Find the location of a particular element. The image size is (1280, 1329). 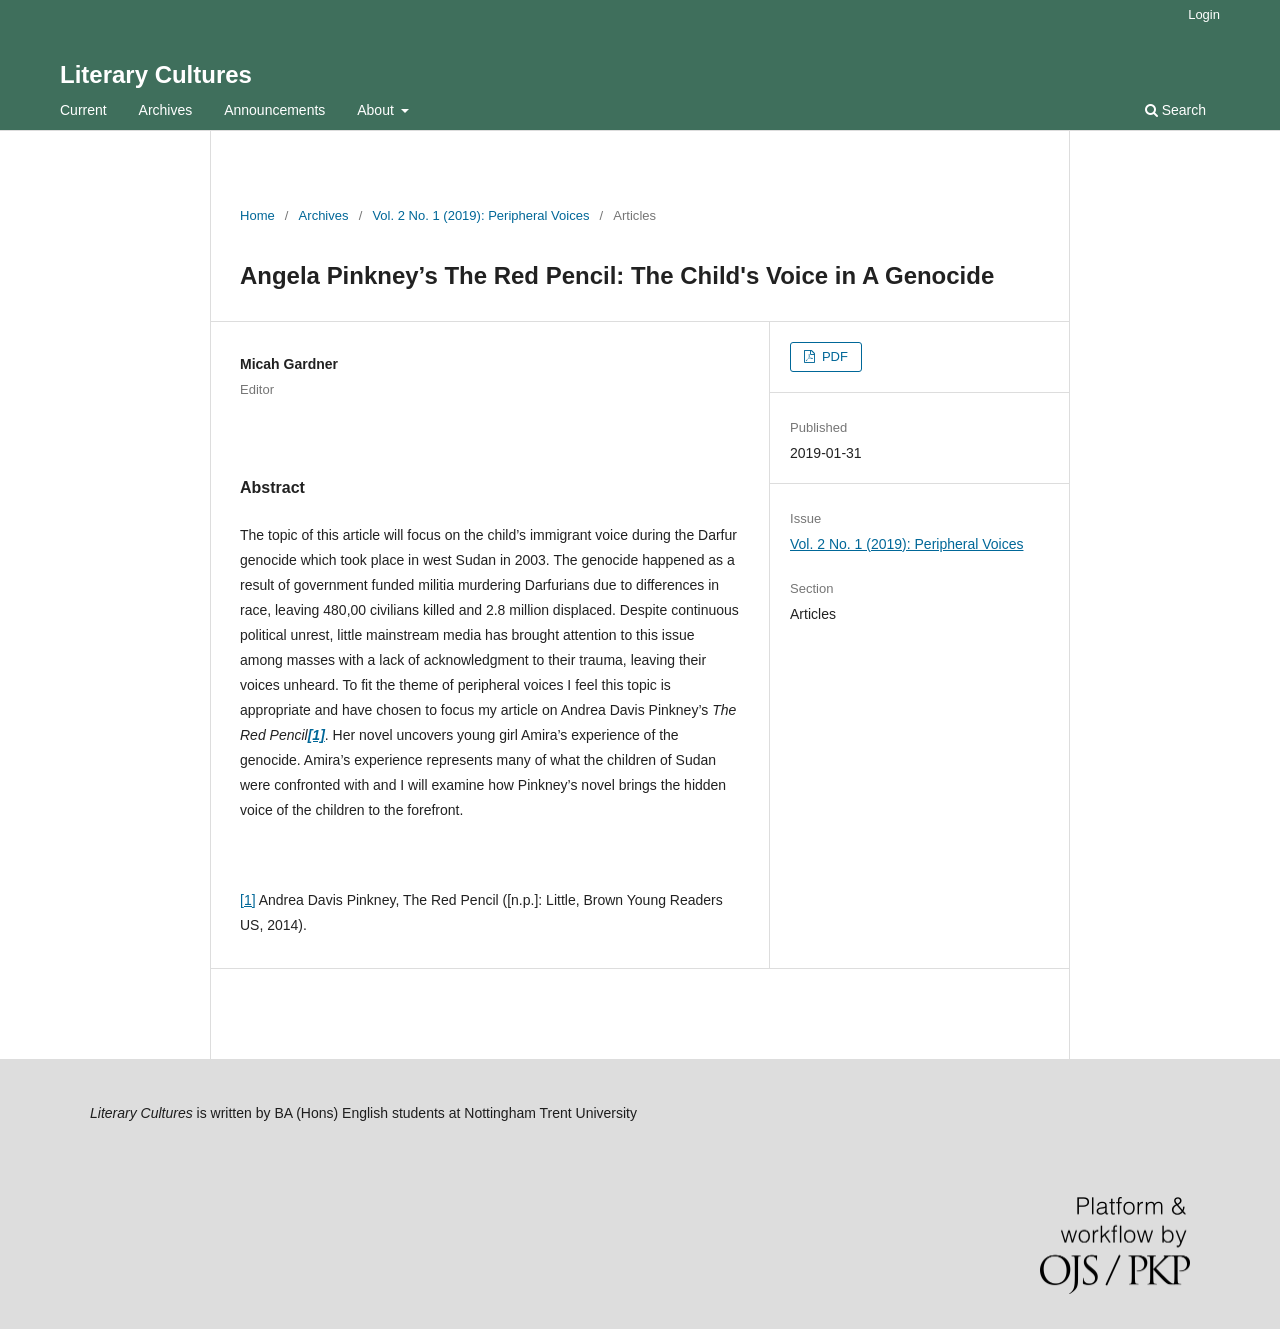

Announcements is located at coordinates (274, 110).